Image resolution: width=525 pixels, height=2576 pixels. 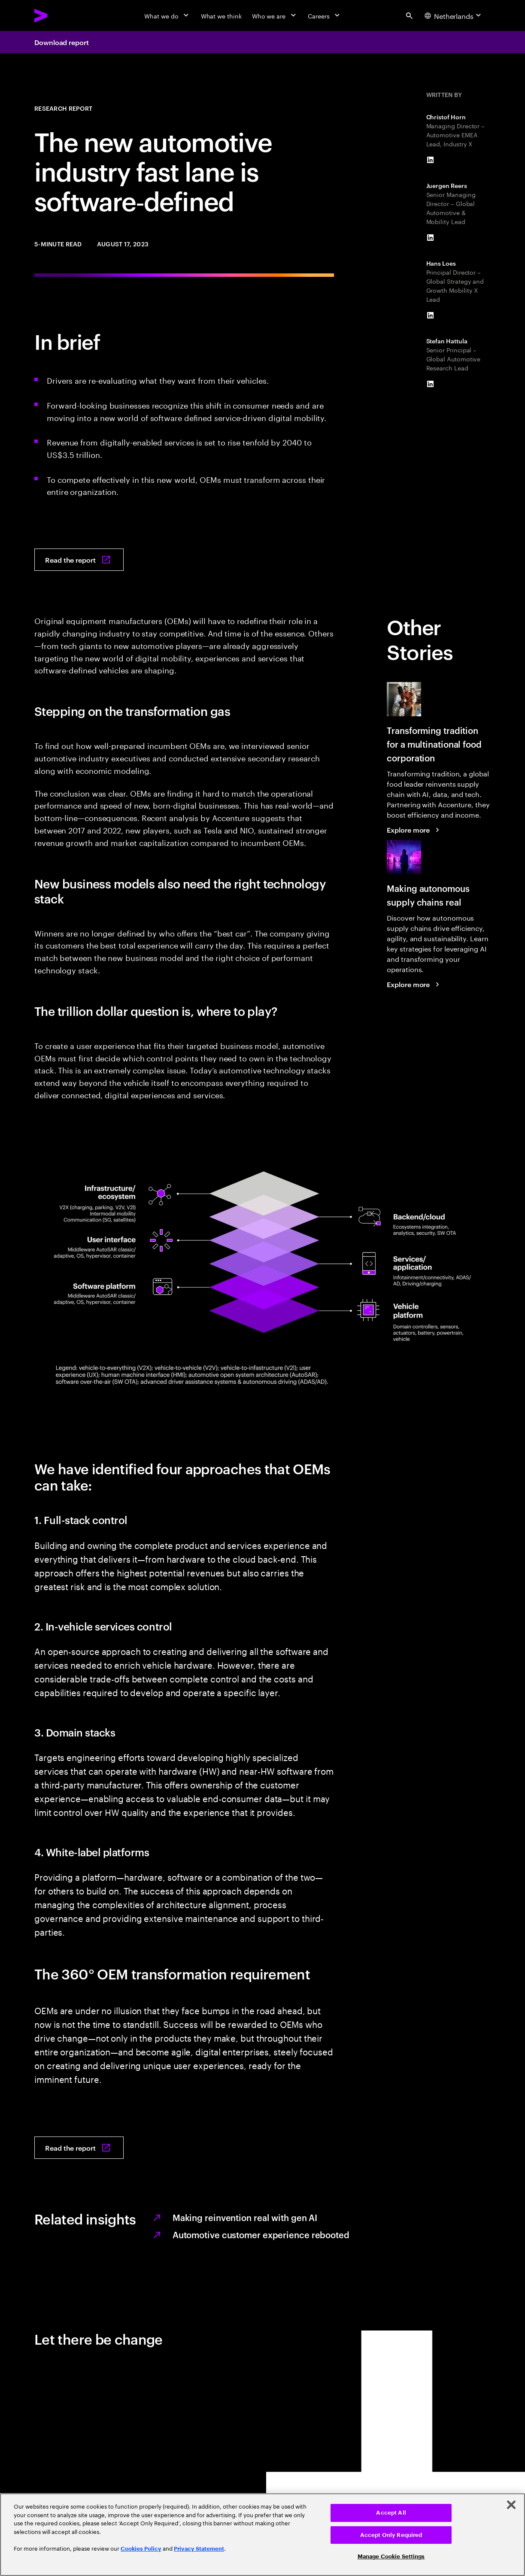 What do you see at coordinates (511, 2504) in the screenshot?
I see `[Close]` at bounding box center [511, 2504].